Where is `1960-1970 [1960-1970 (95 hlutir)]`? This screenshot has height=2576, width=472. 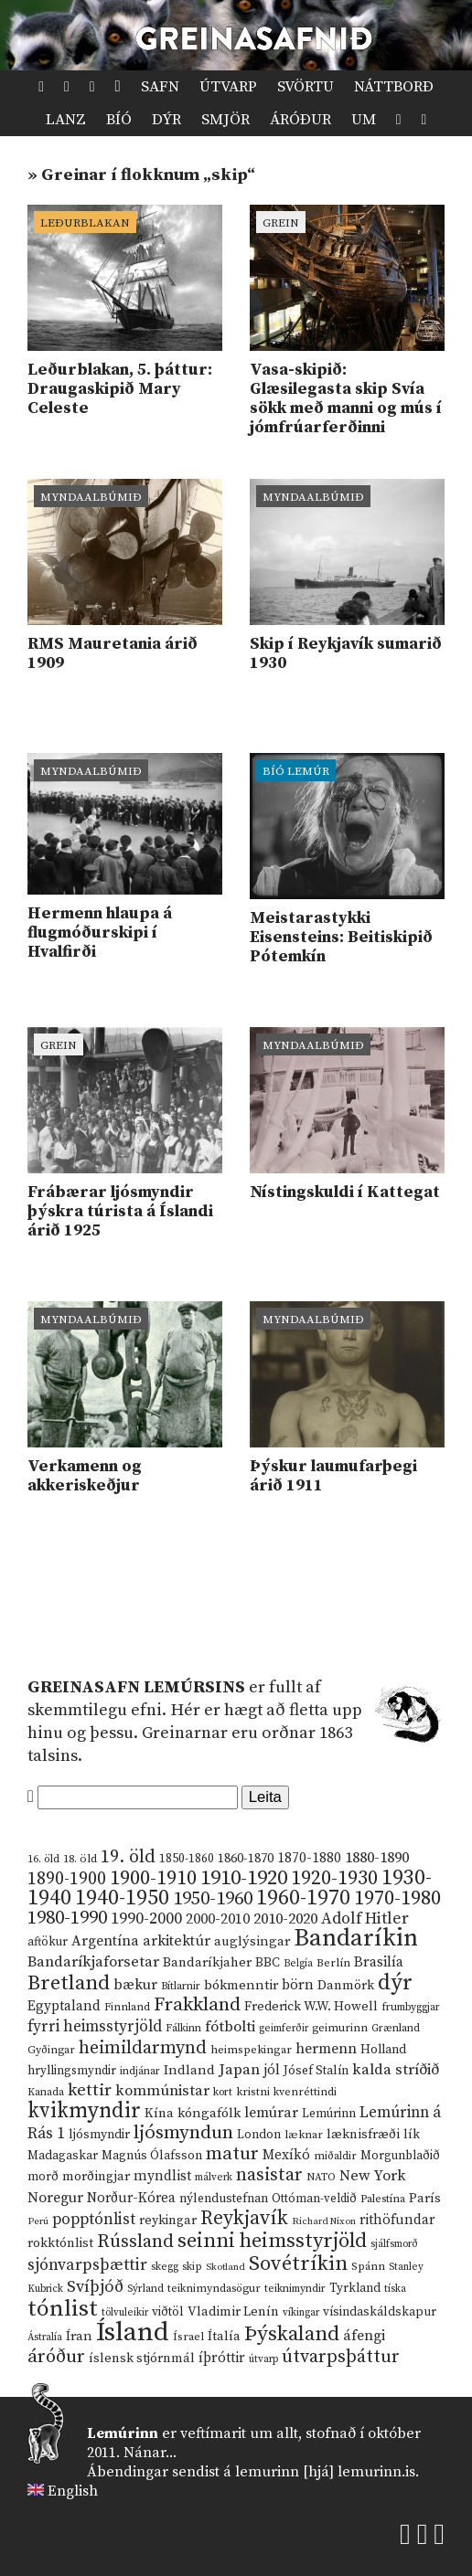 1960-1970 [1960-1970 (95 hlutir)] is located at coordinates (303, 1898).